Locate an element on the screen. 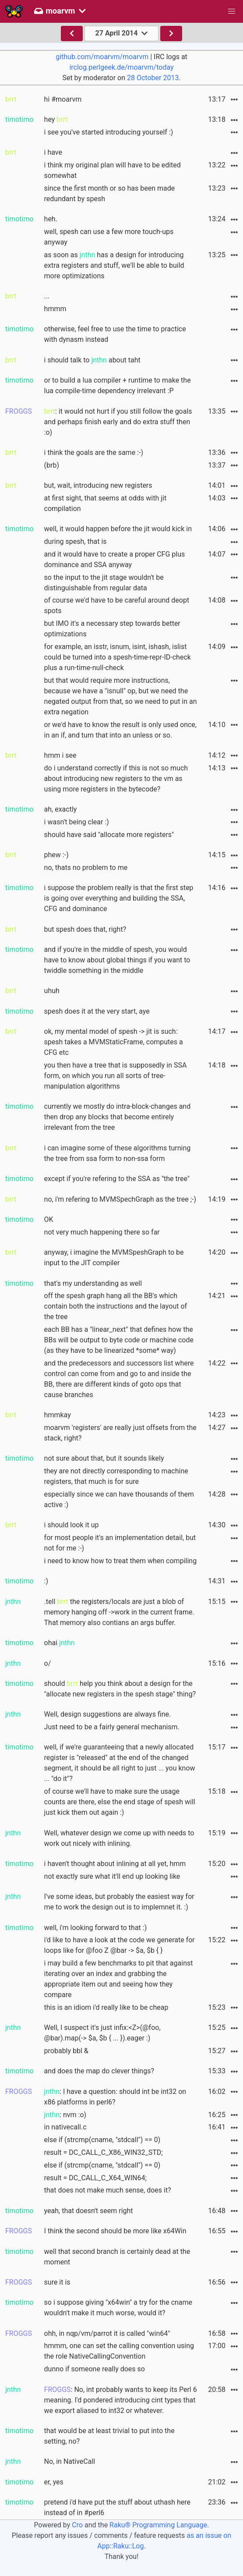 The height and width of the screenshot is (2576, 243). well, spesh can use a few more touch-ups anyway is located at coordinates (109, 236).